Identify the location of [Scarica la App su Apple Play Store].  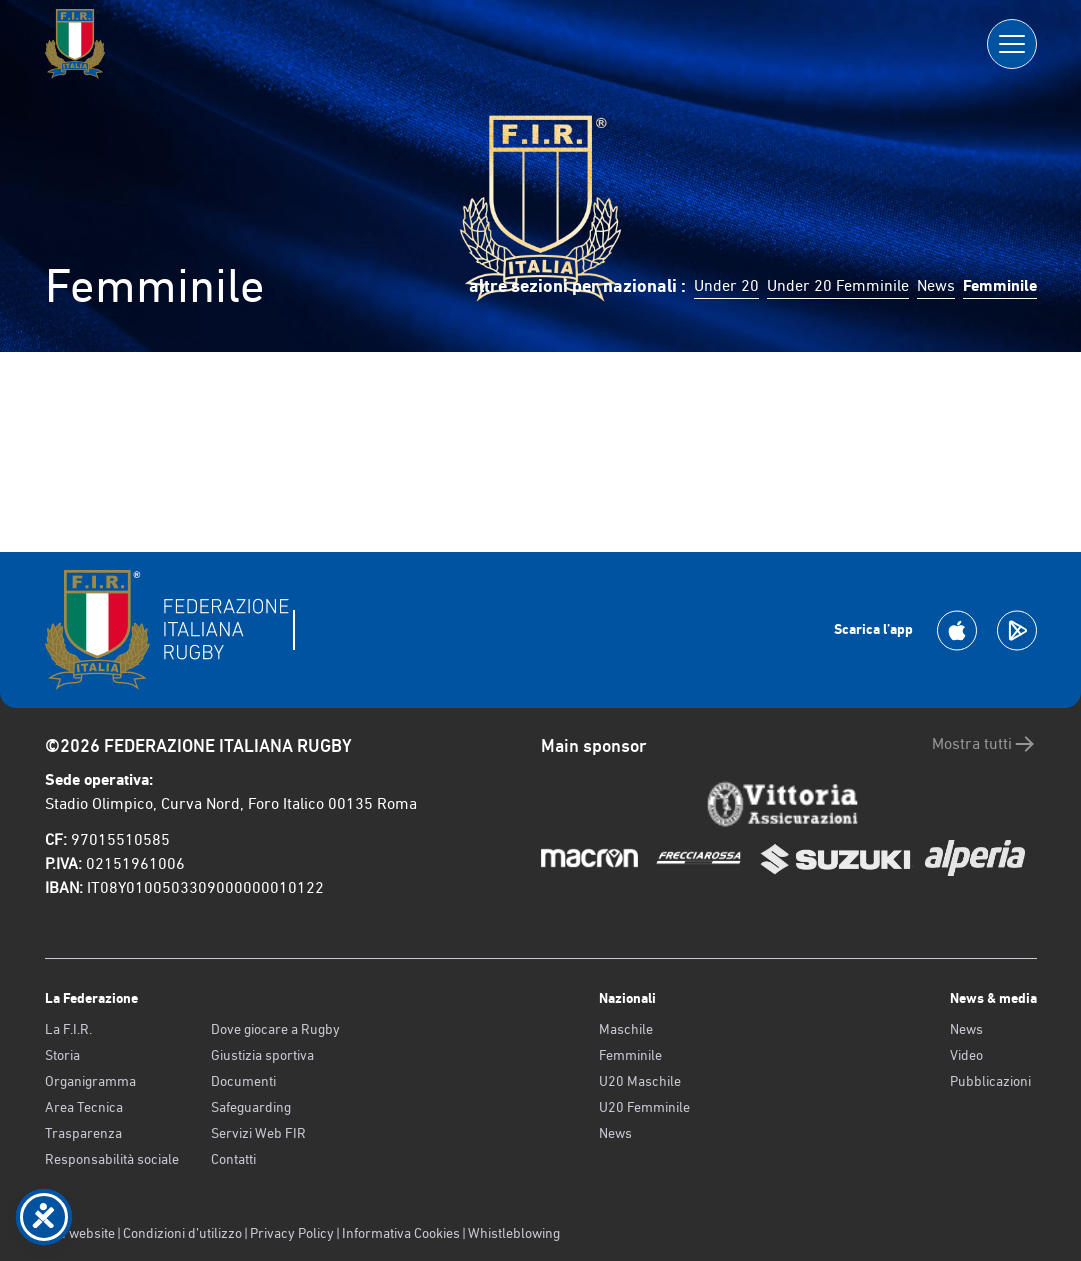
(957, 630).